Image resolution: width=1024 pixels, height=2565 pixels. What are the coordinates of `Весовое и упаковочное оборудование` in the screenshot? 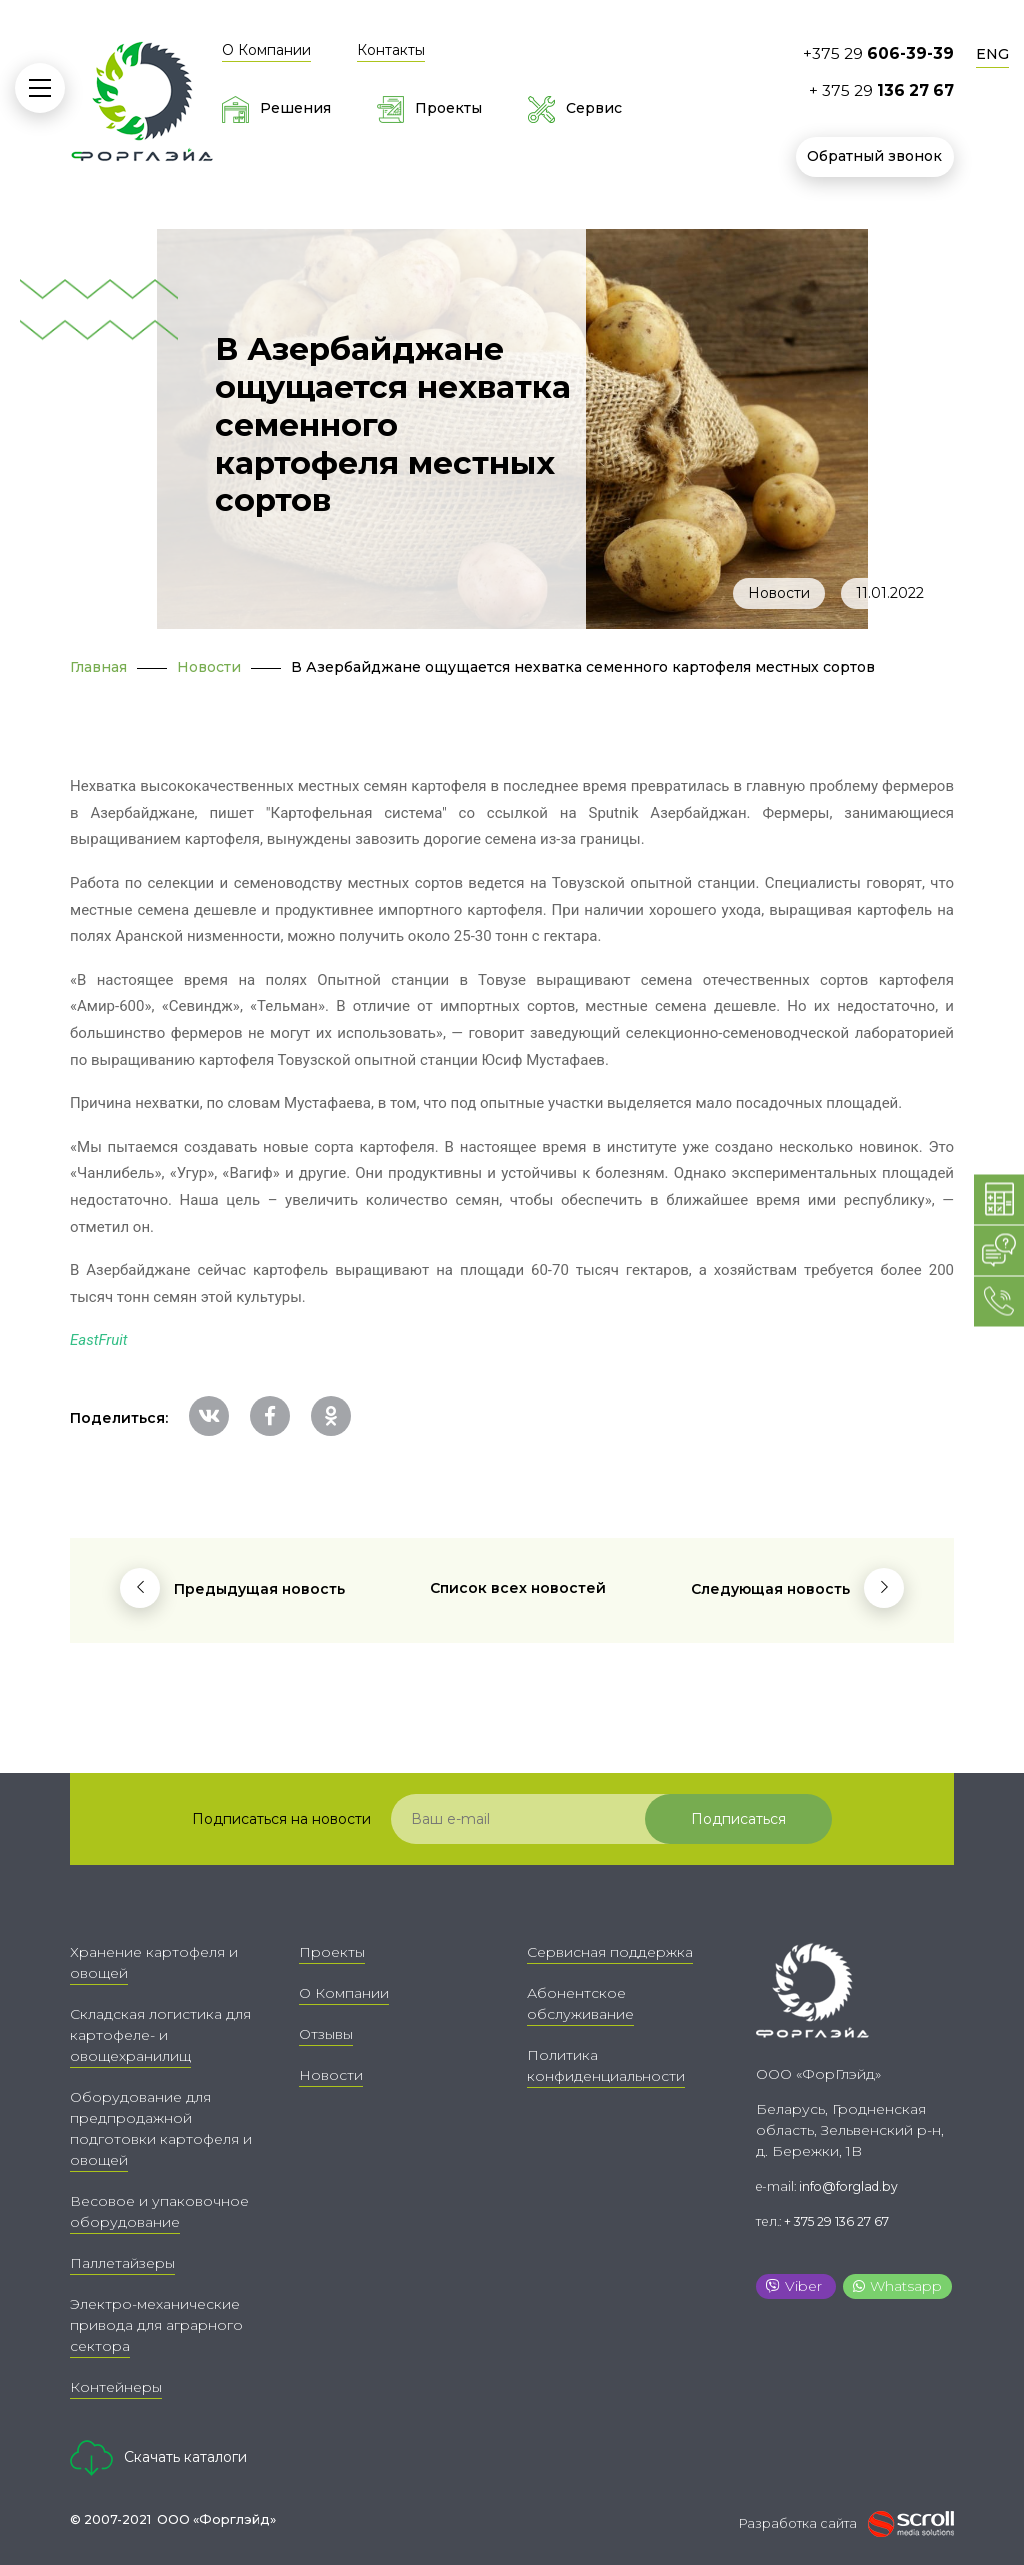 It's located at (159, 2211).